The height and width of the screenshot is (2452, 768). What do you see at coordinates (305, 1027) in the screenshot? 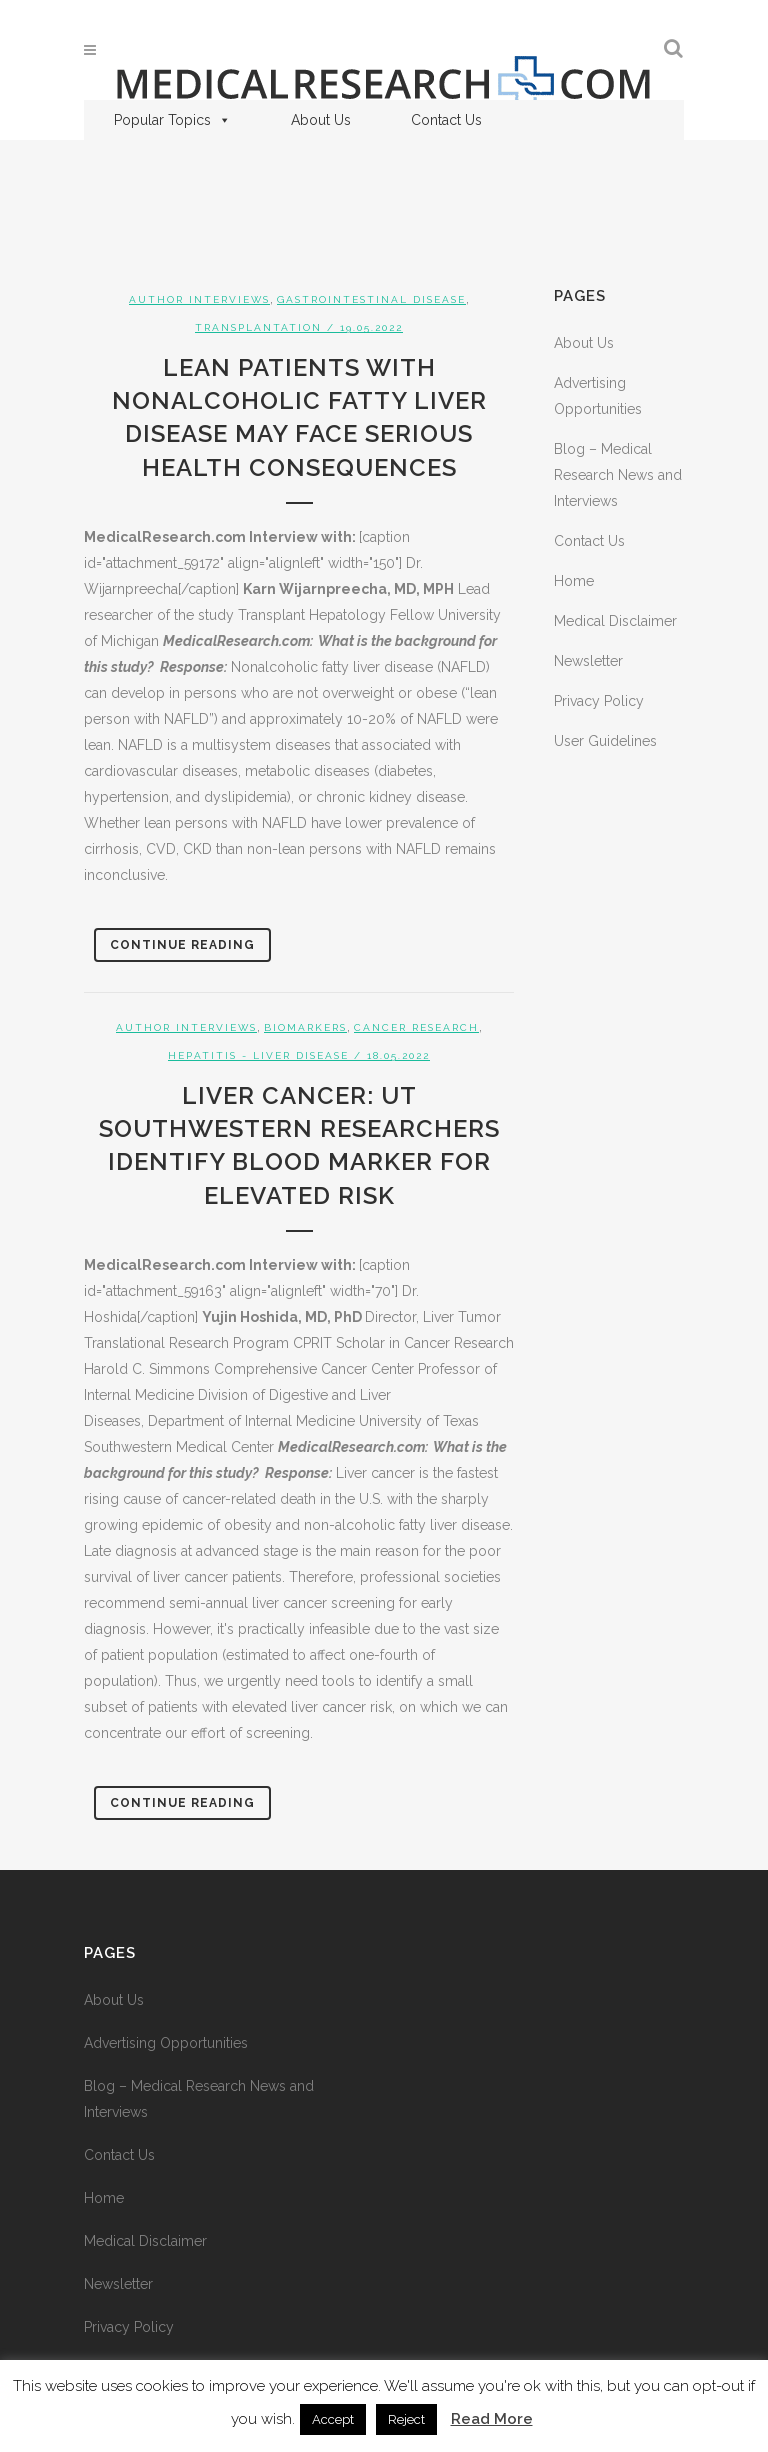
I see `Biomarkers` at bounding box center [305, 1027].